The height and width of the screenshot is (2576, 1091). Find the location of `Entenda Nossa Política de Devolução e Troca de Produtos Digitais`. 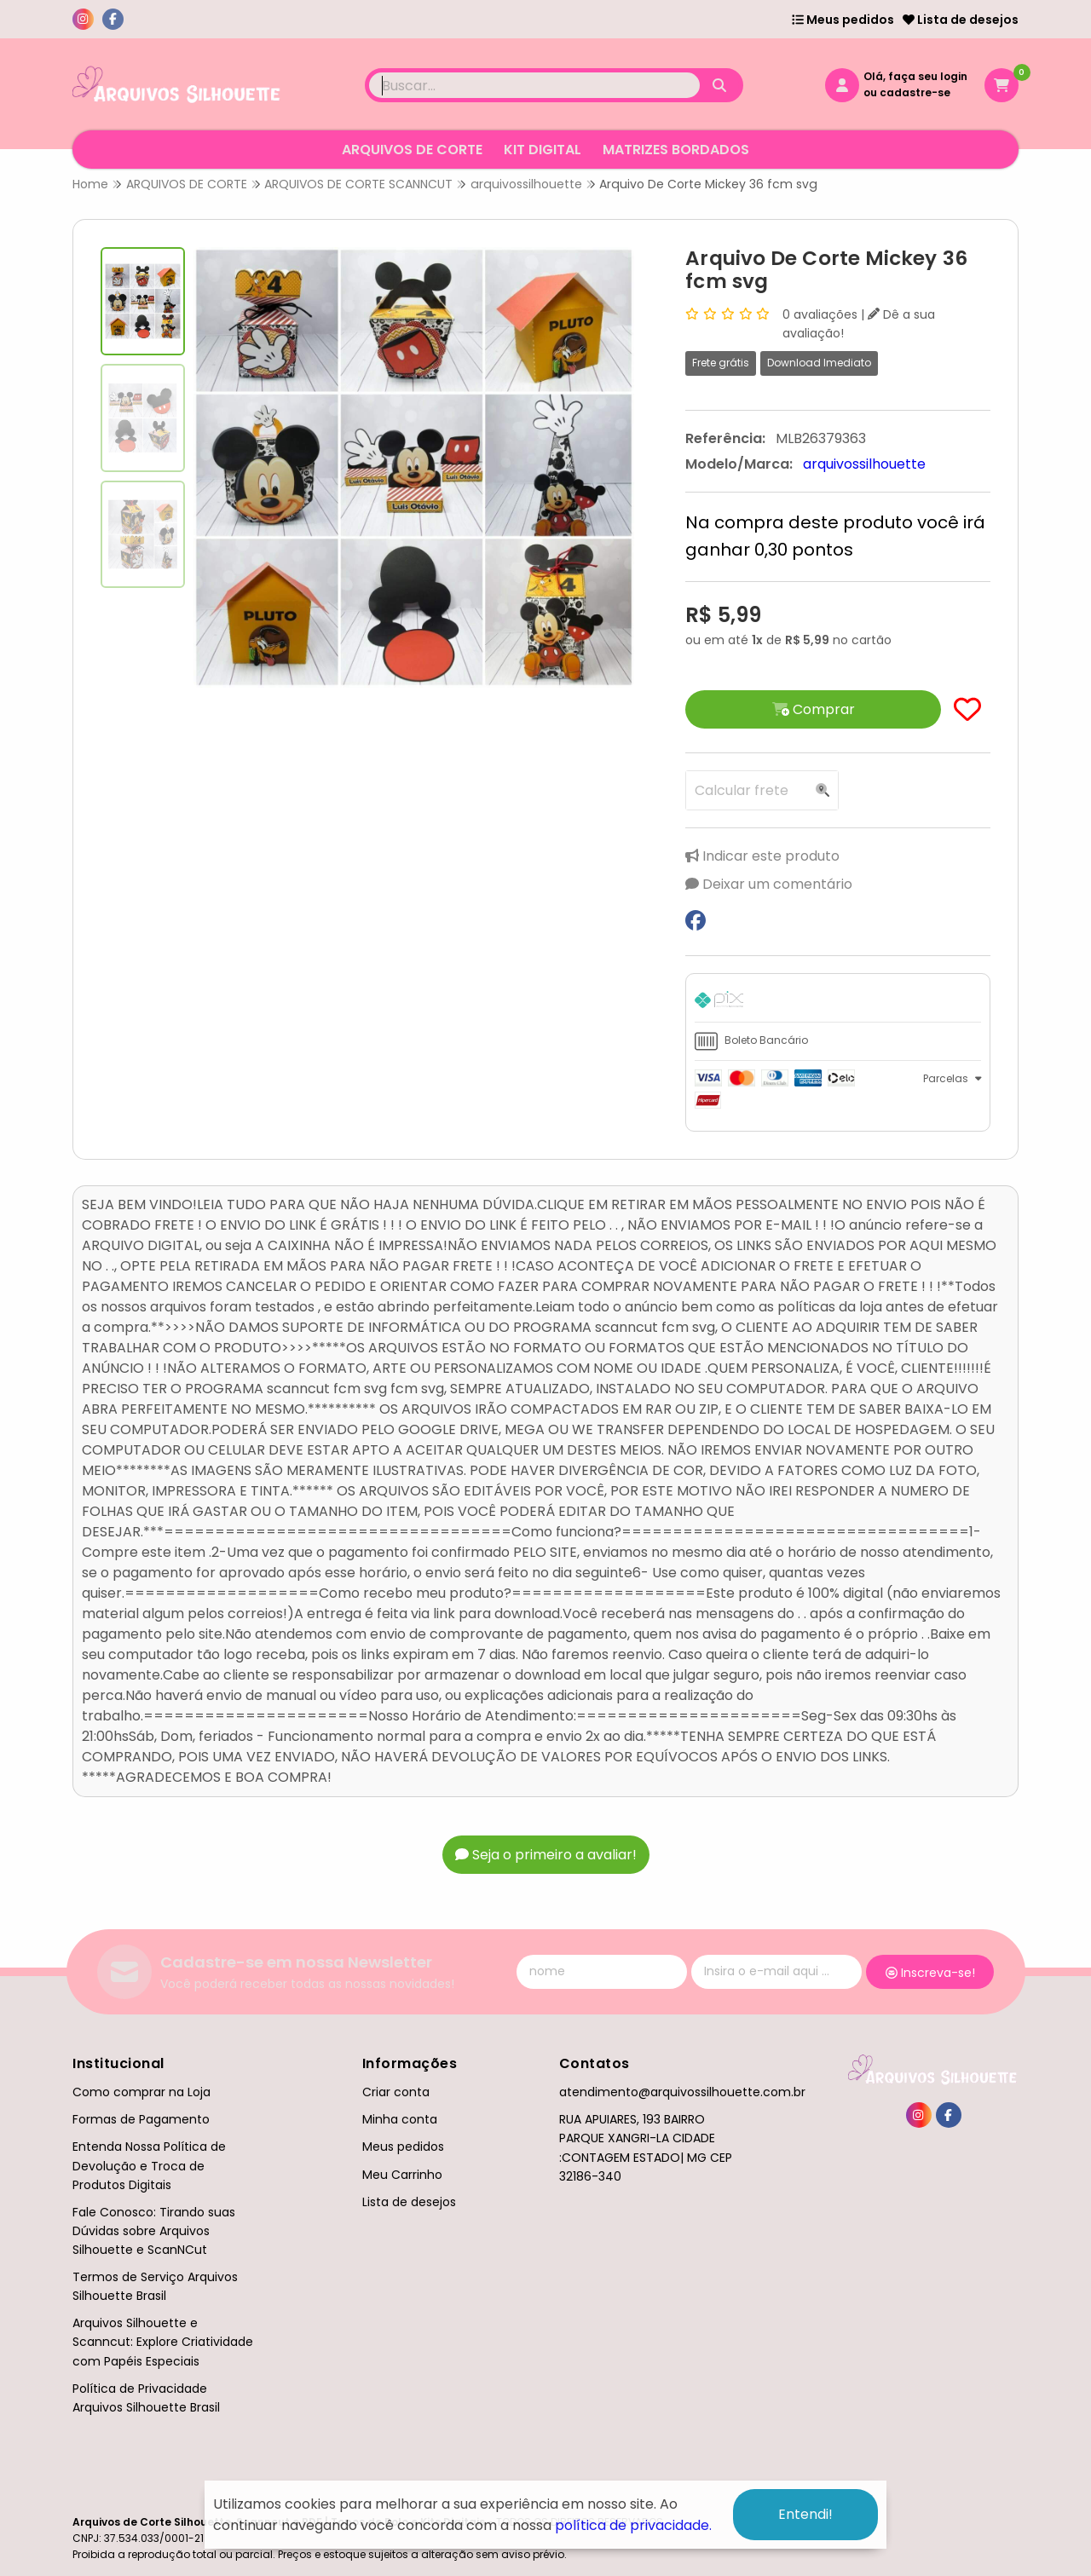

Entenda Nossa Política de Devolução e Troca de Produtos Digitais is located at coordinates (149, 2165).